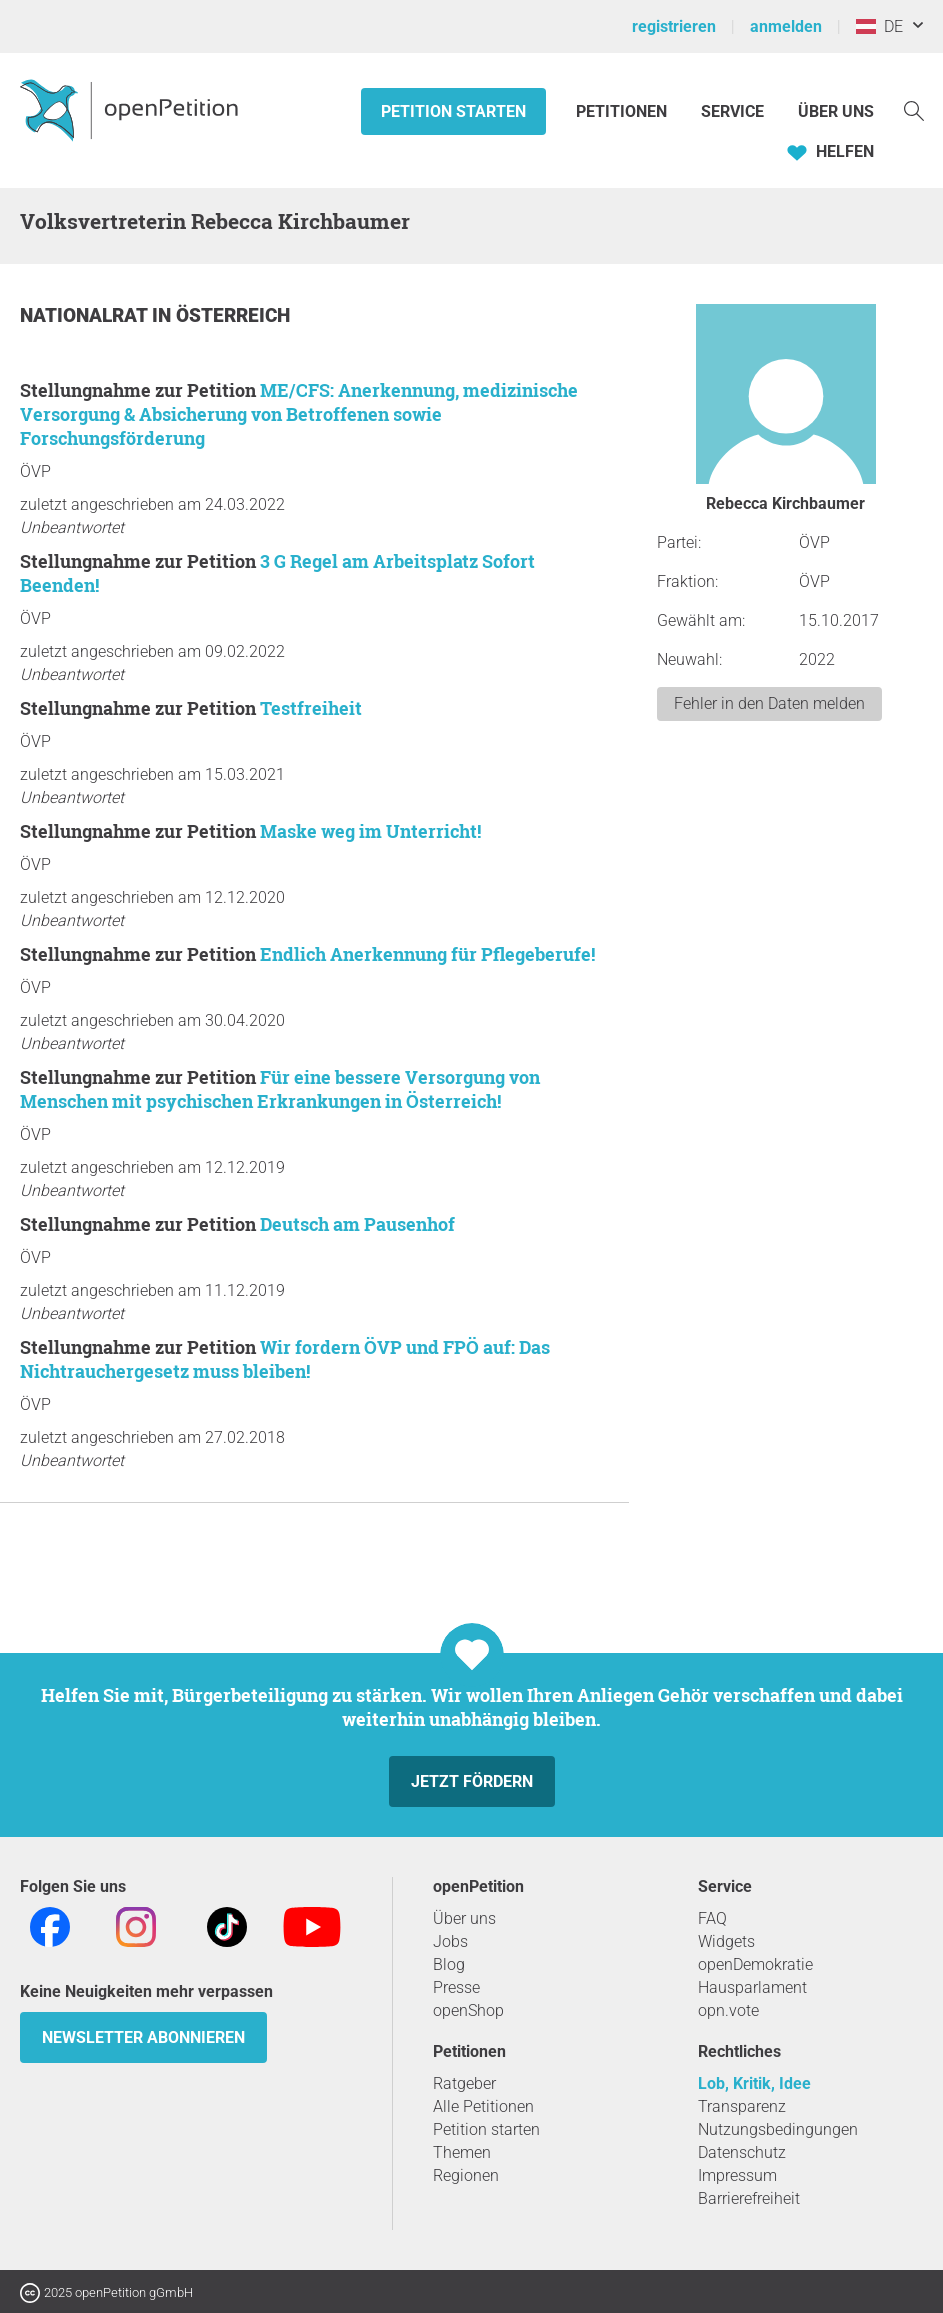  Describe the element at coordinates (299, 414) in the screenshot. I see `ME/CFS: Anerkennung, medizinische Versorgung & Absicherung von Betroffenen sowie Forschungsförderung` at that location.